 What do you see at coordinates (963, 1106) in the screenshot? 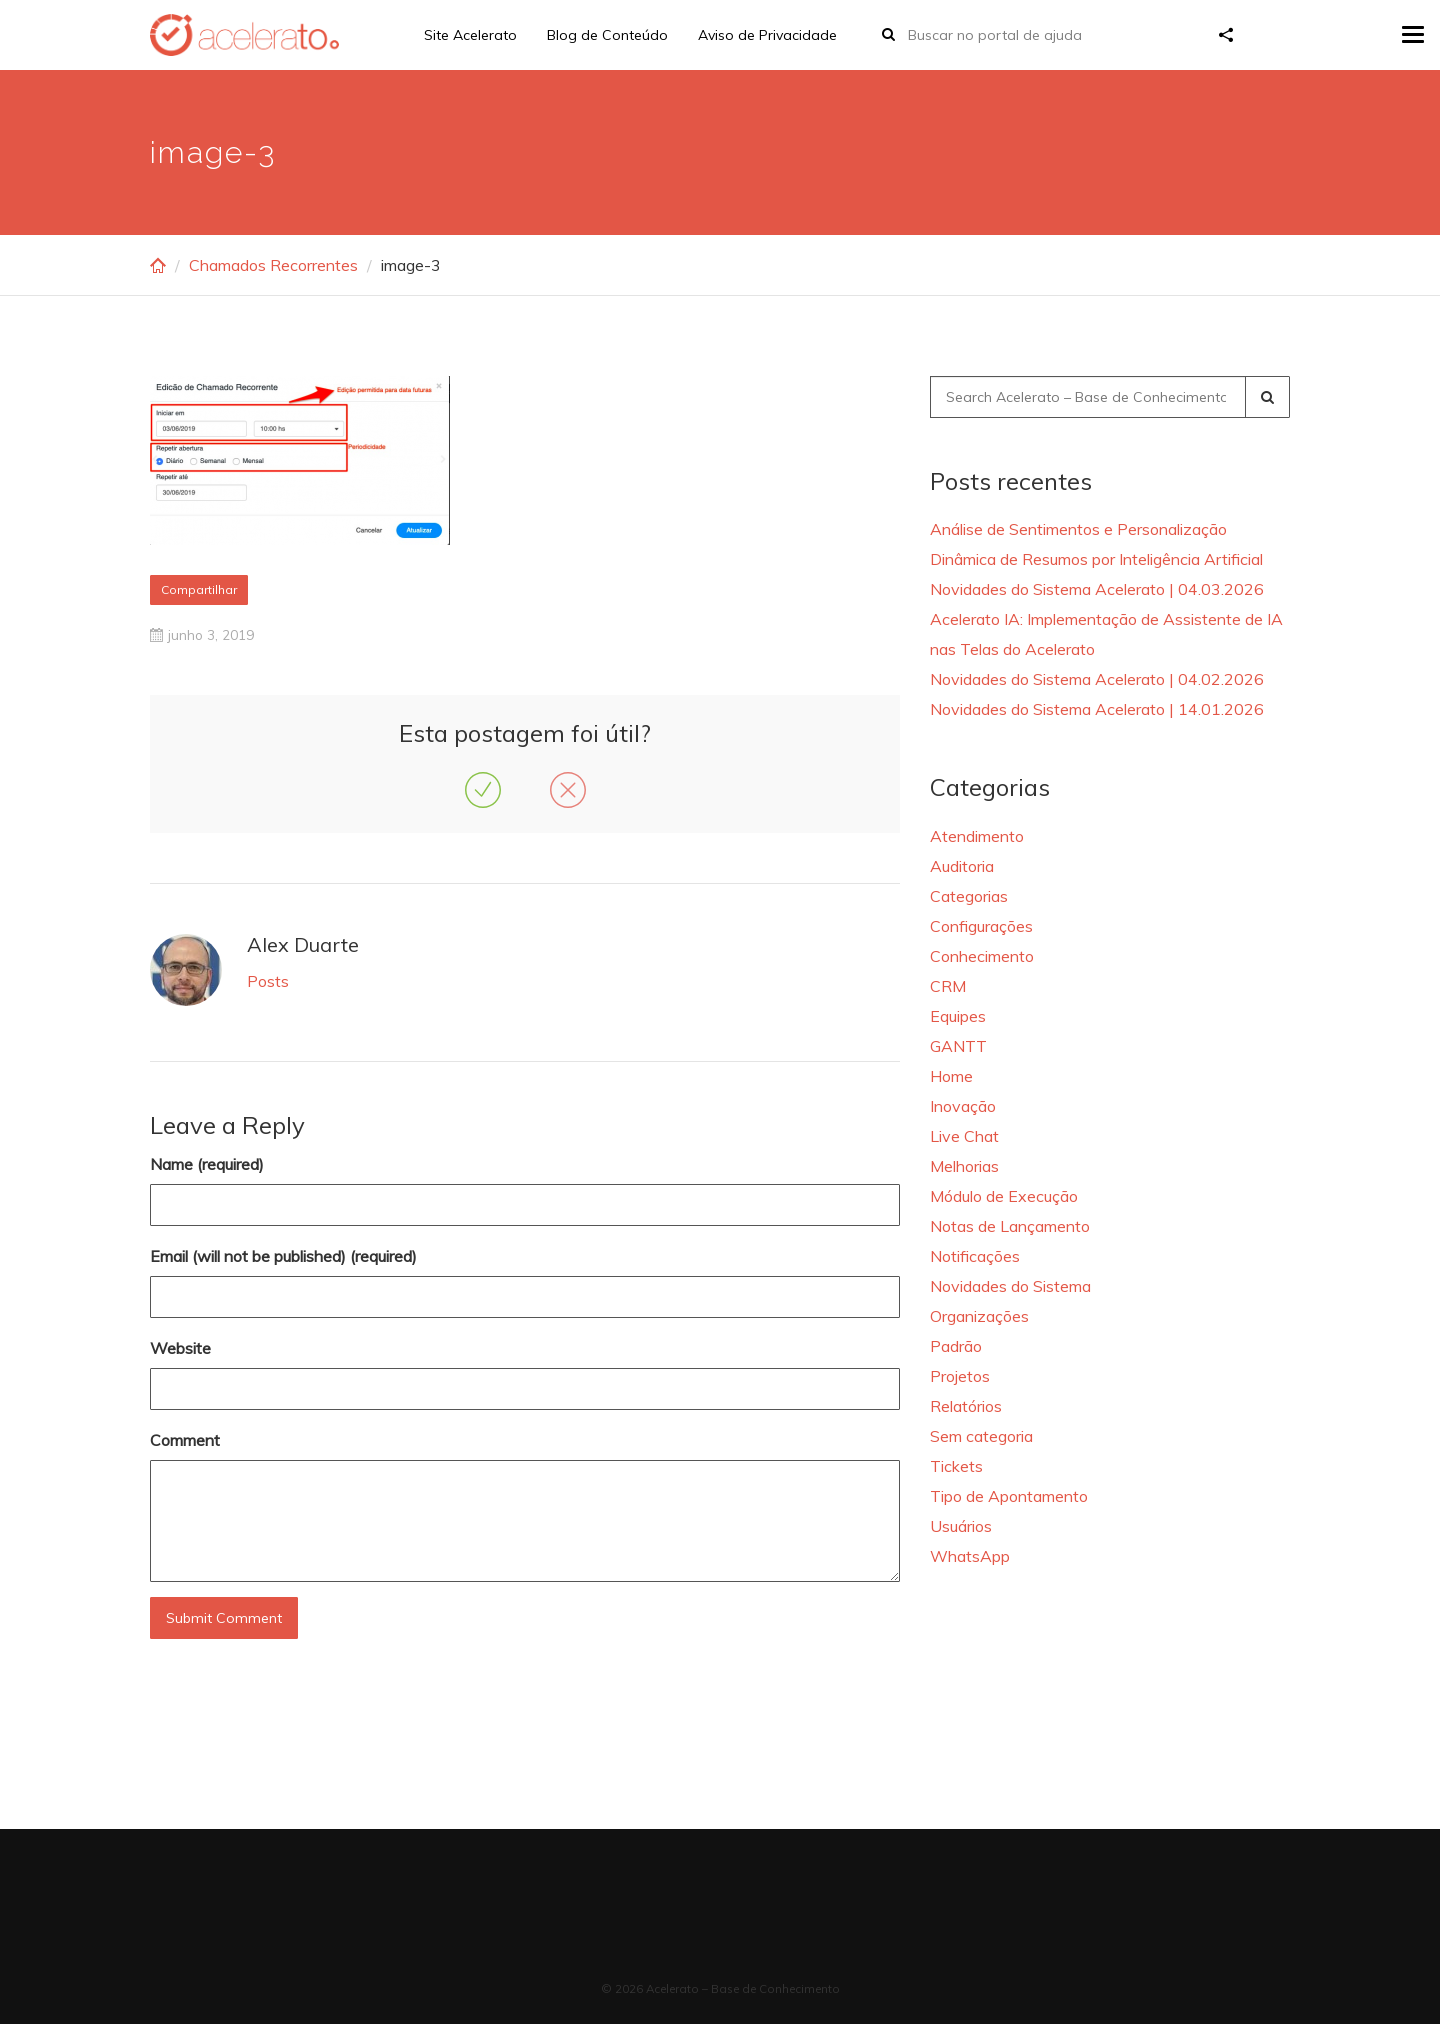
I see `Inovação` at bounding box center [963, 1106].